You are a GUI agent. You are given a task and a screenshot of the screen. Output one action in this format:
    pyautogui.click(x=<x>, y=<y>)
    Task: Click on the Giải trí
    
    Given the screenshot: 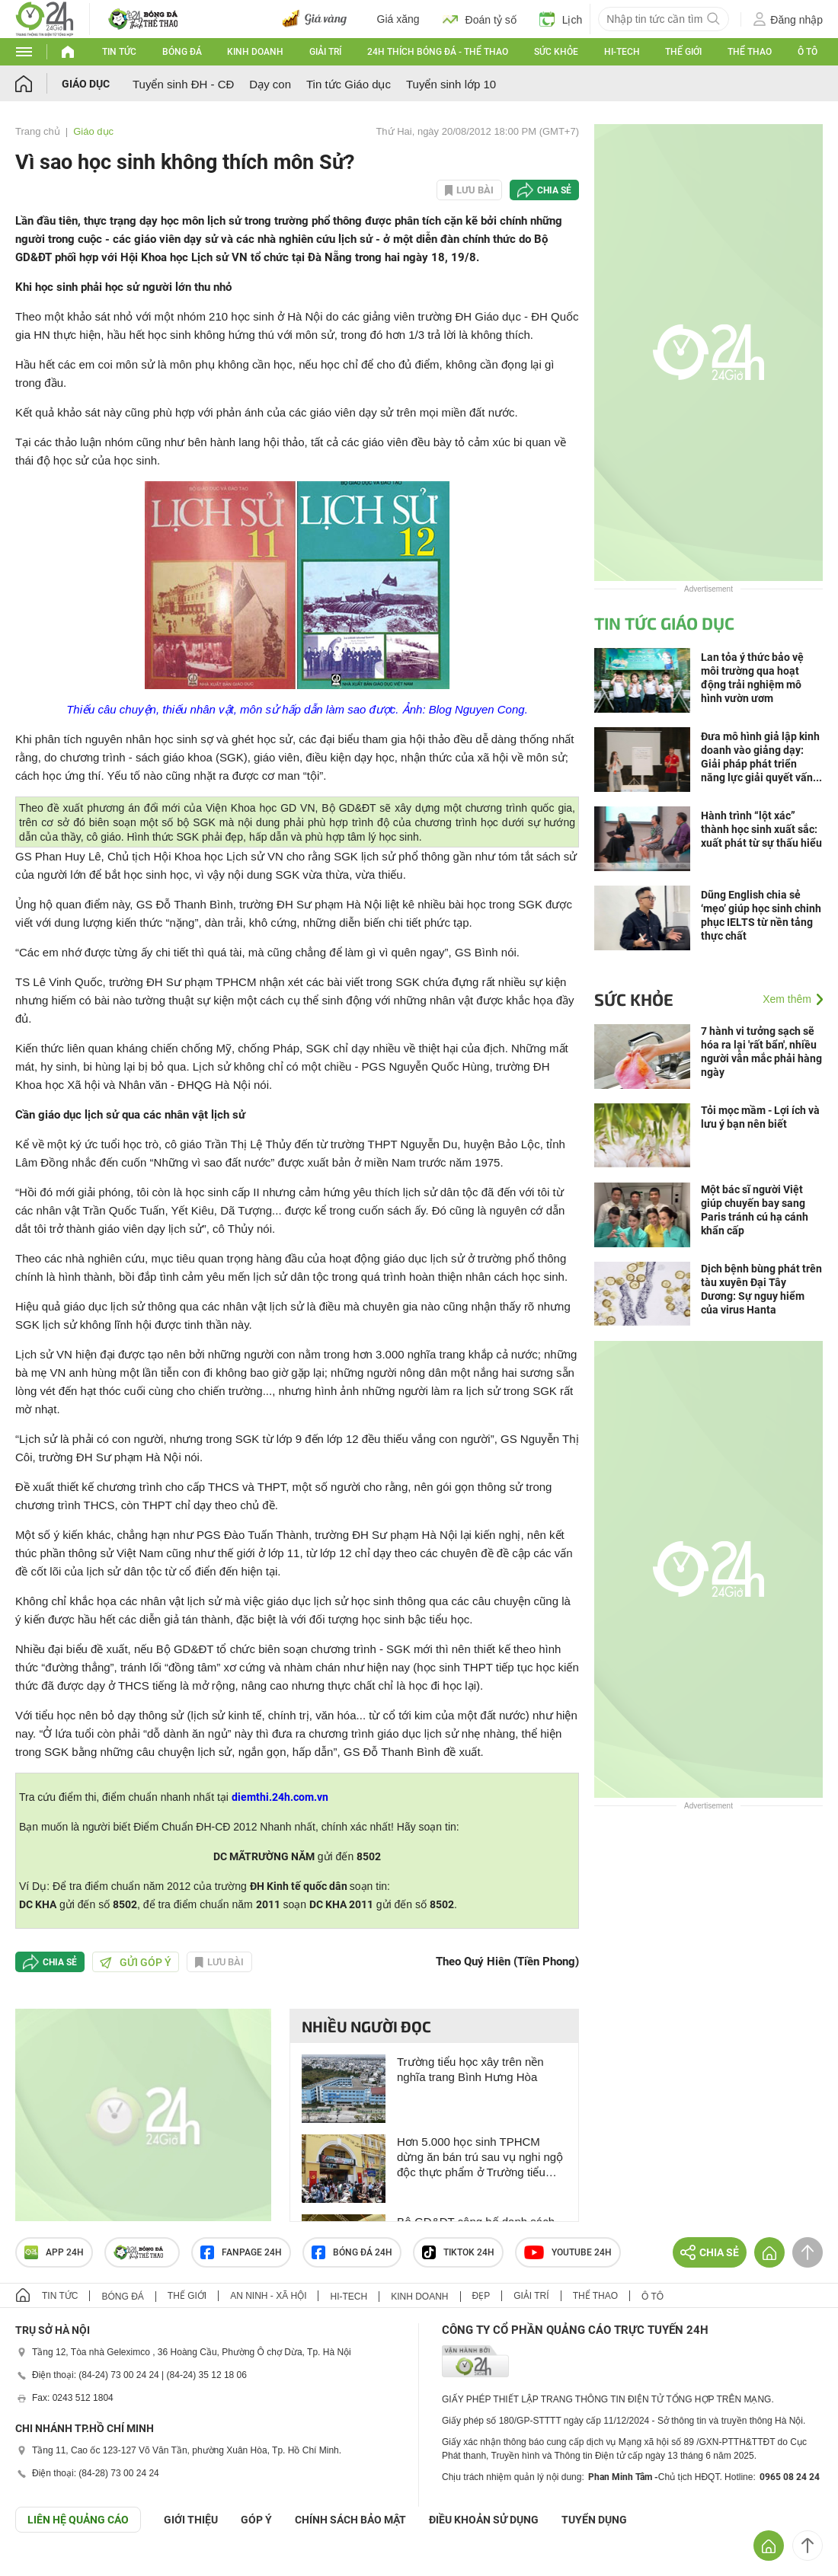 What is the action you would take?
    pyautogui.click(x=325, y=51)
    